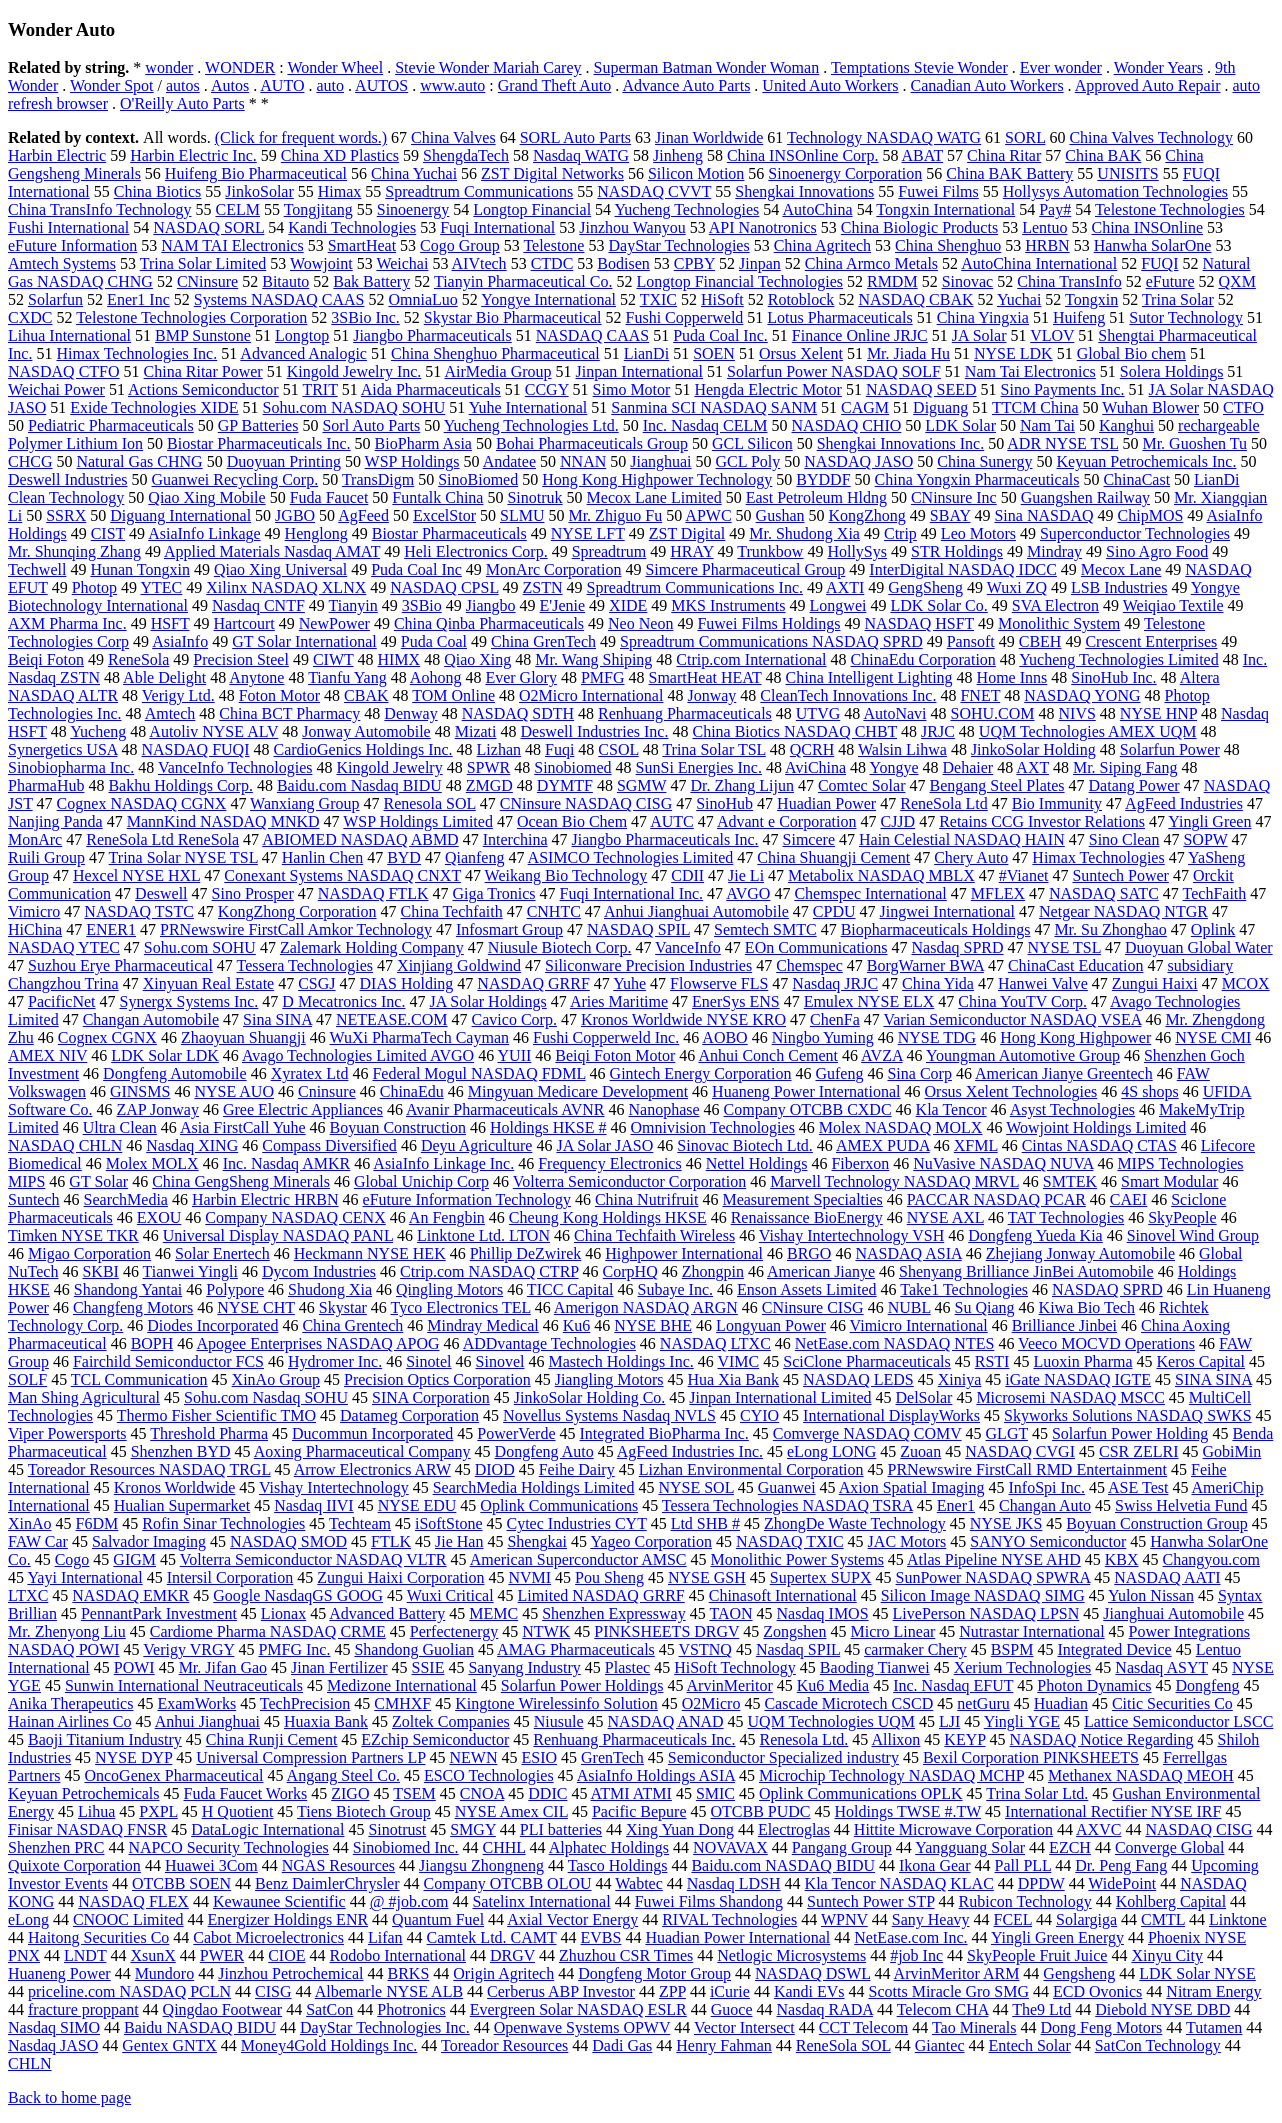 The height and width of the screenshot is (2123, 1282). What do you see at coordinates (1003, 1163) in the screenshot?
I see `NuVasive NASDAQ NUVA` at bounding box center [1003, 1163].